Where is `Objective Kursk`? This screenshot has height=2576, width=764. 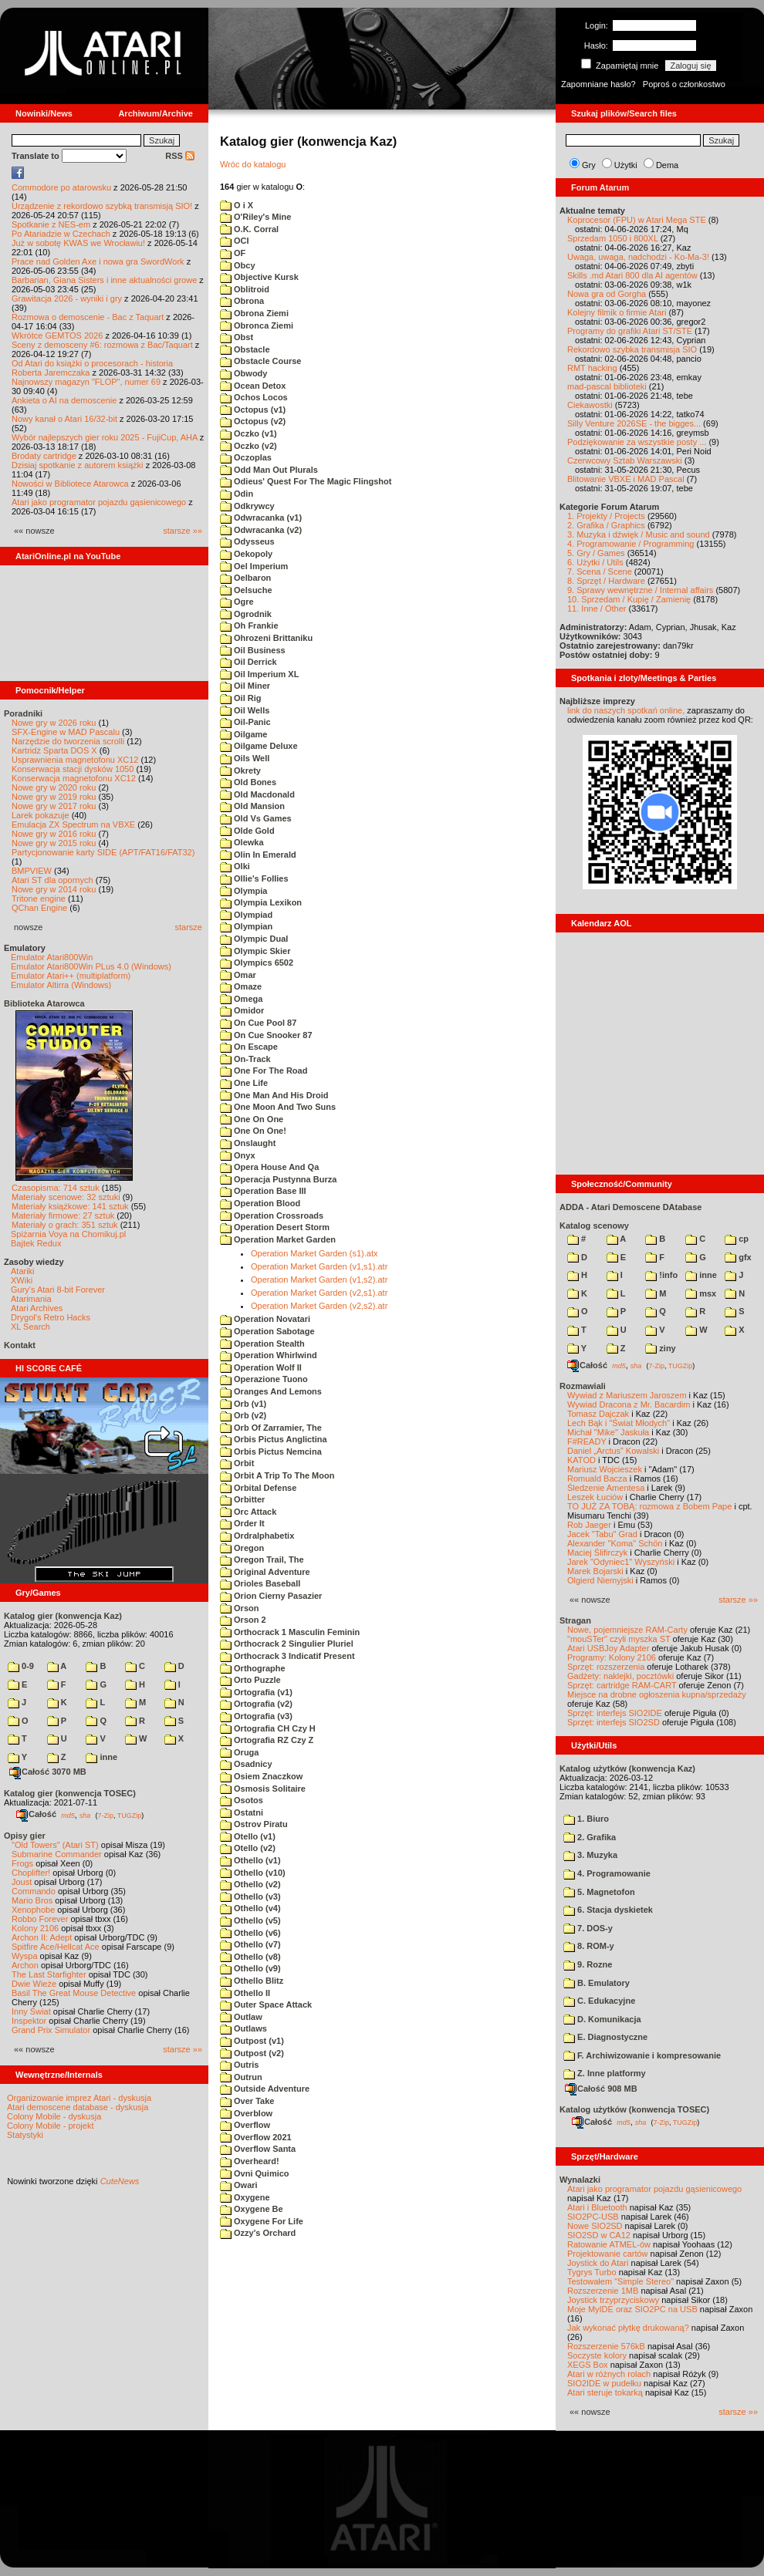
Objective Kursk is located at coordinates (259, 277).